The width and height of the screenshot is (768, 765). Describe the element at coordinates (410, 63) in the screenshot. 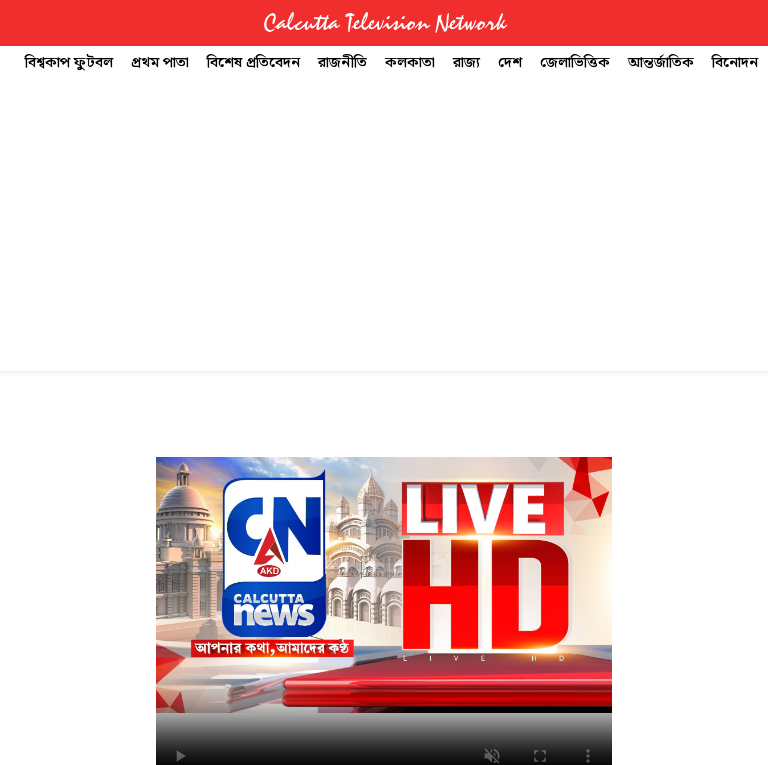

I see `কলকাতা` at that location.